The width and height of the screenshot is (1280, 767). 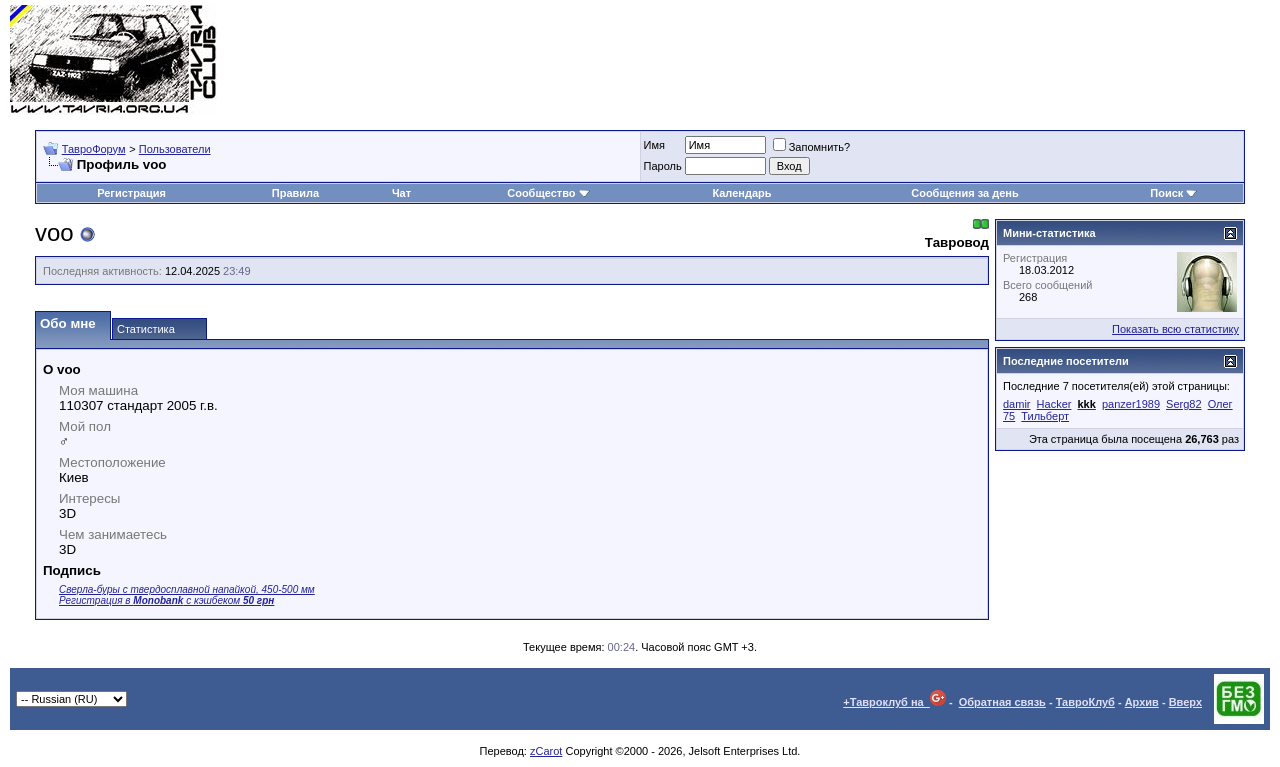 What do you see at coordinates (812, 147) in the screenshot?
I see `Запомнить?` at bounding box center [812, 147].